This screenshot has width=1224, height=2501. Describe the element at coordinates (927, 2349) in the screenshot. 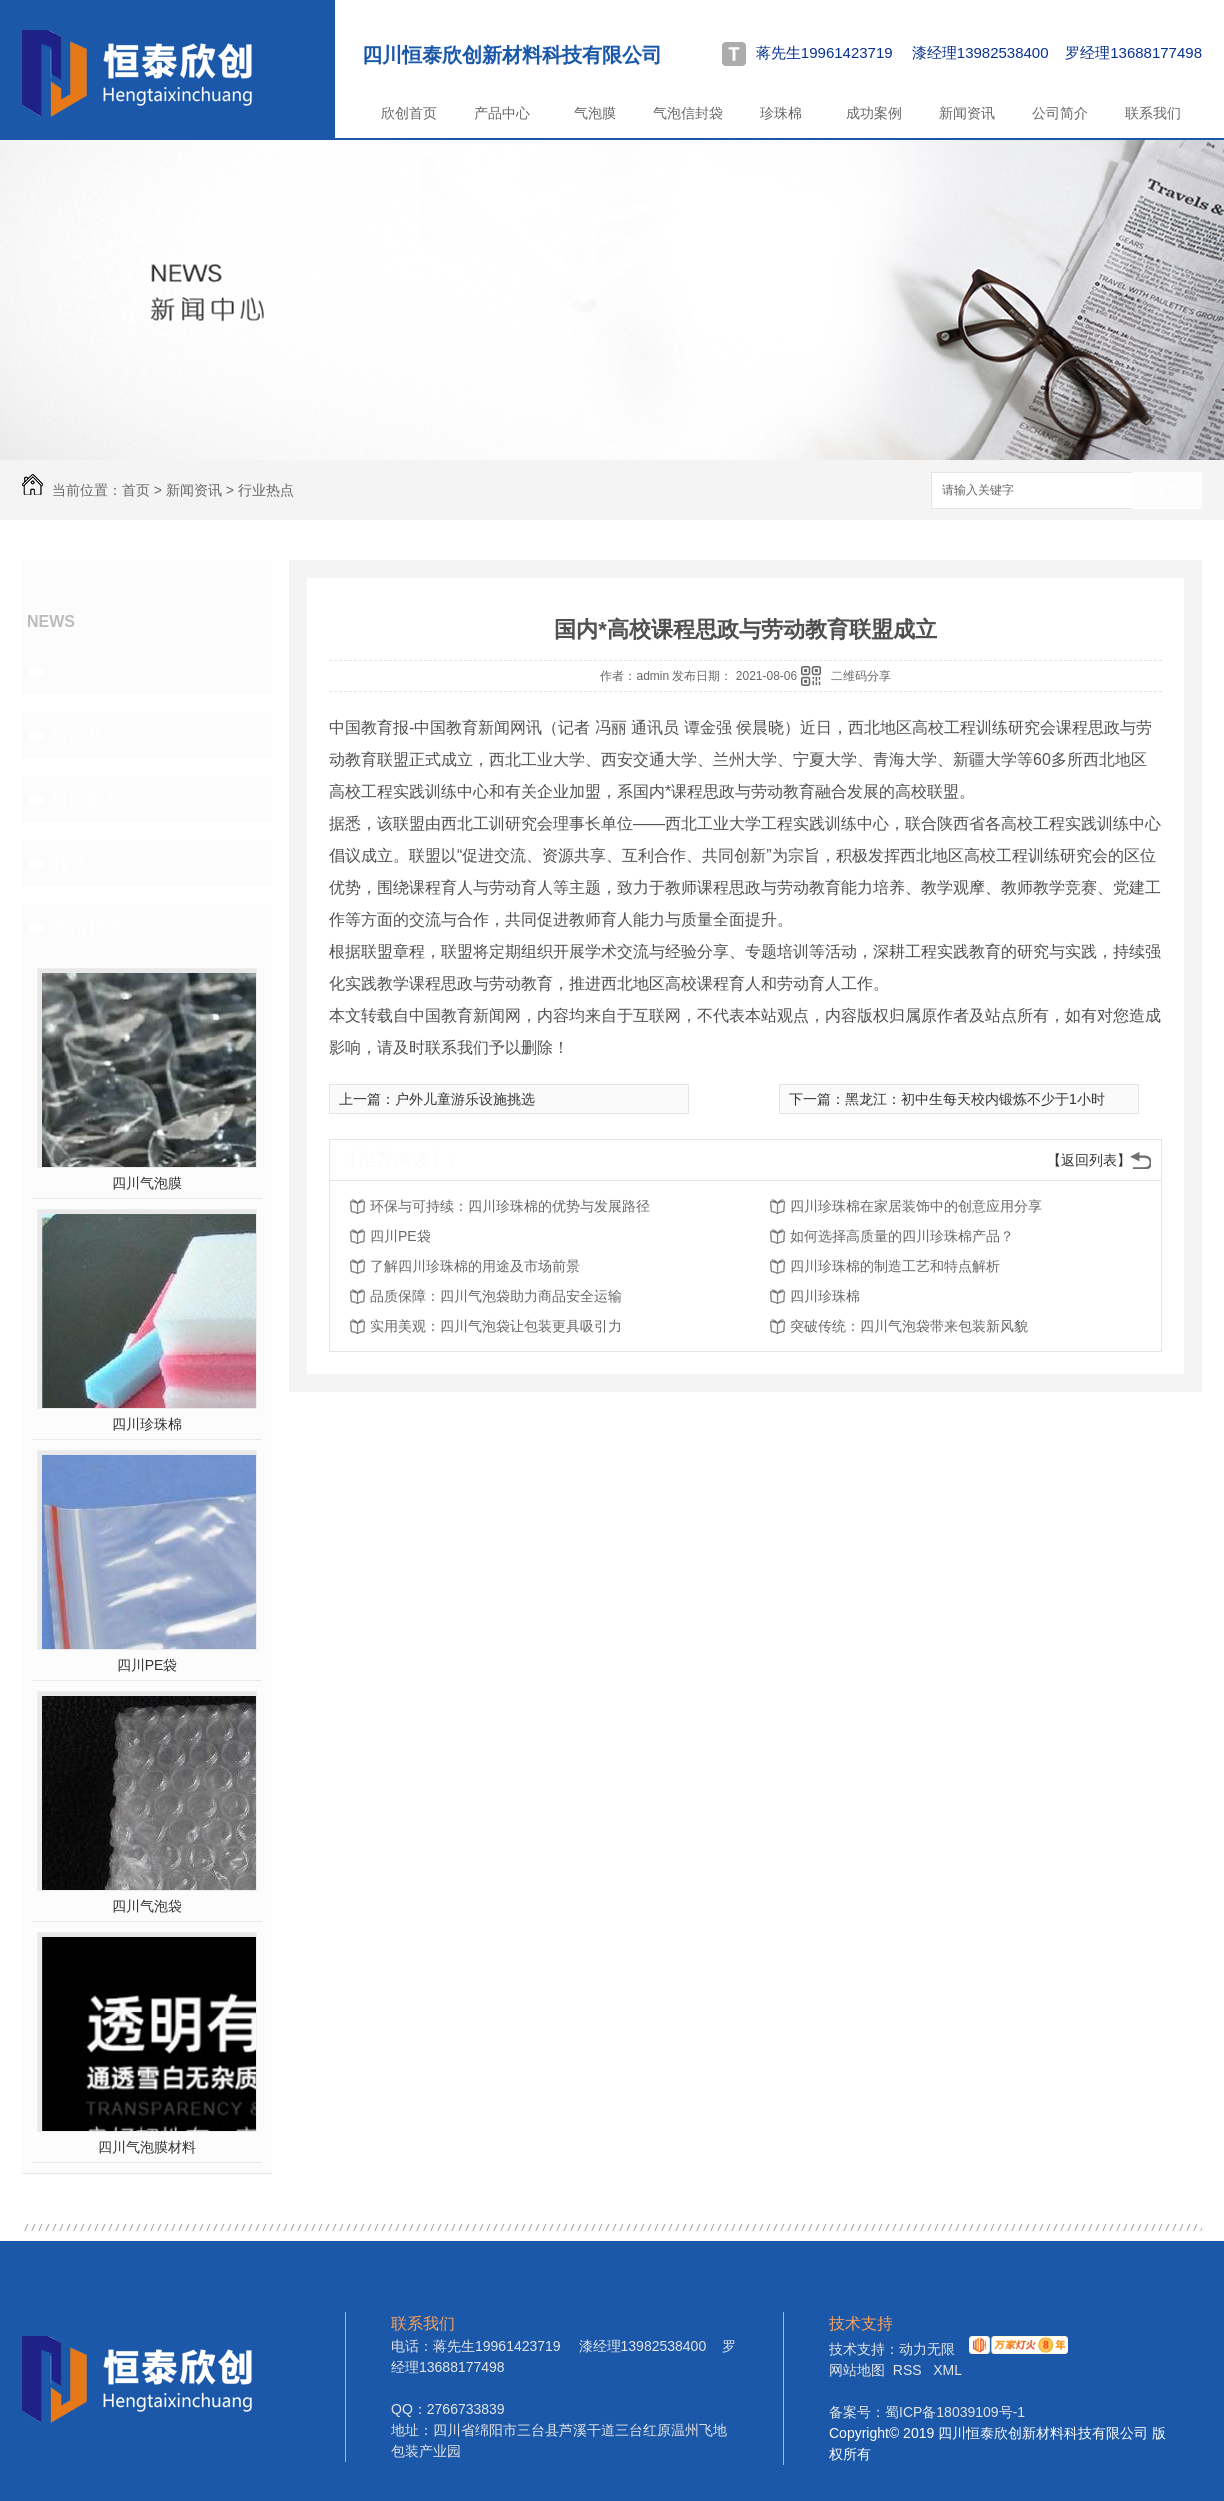

I see `动力无限` at that location.